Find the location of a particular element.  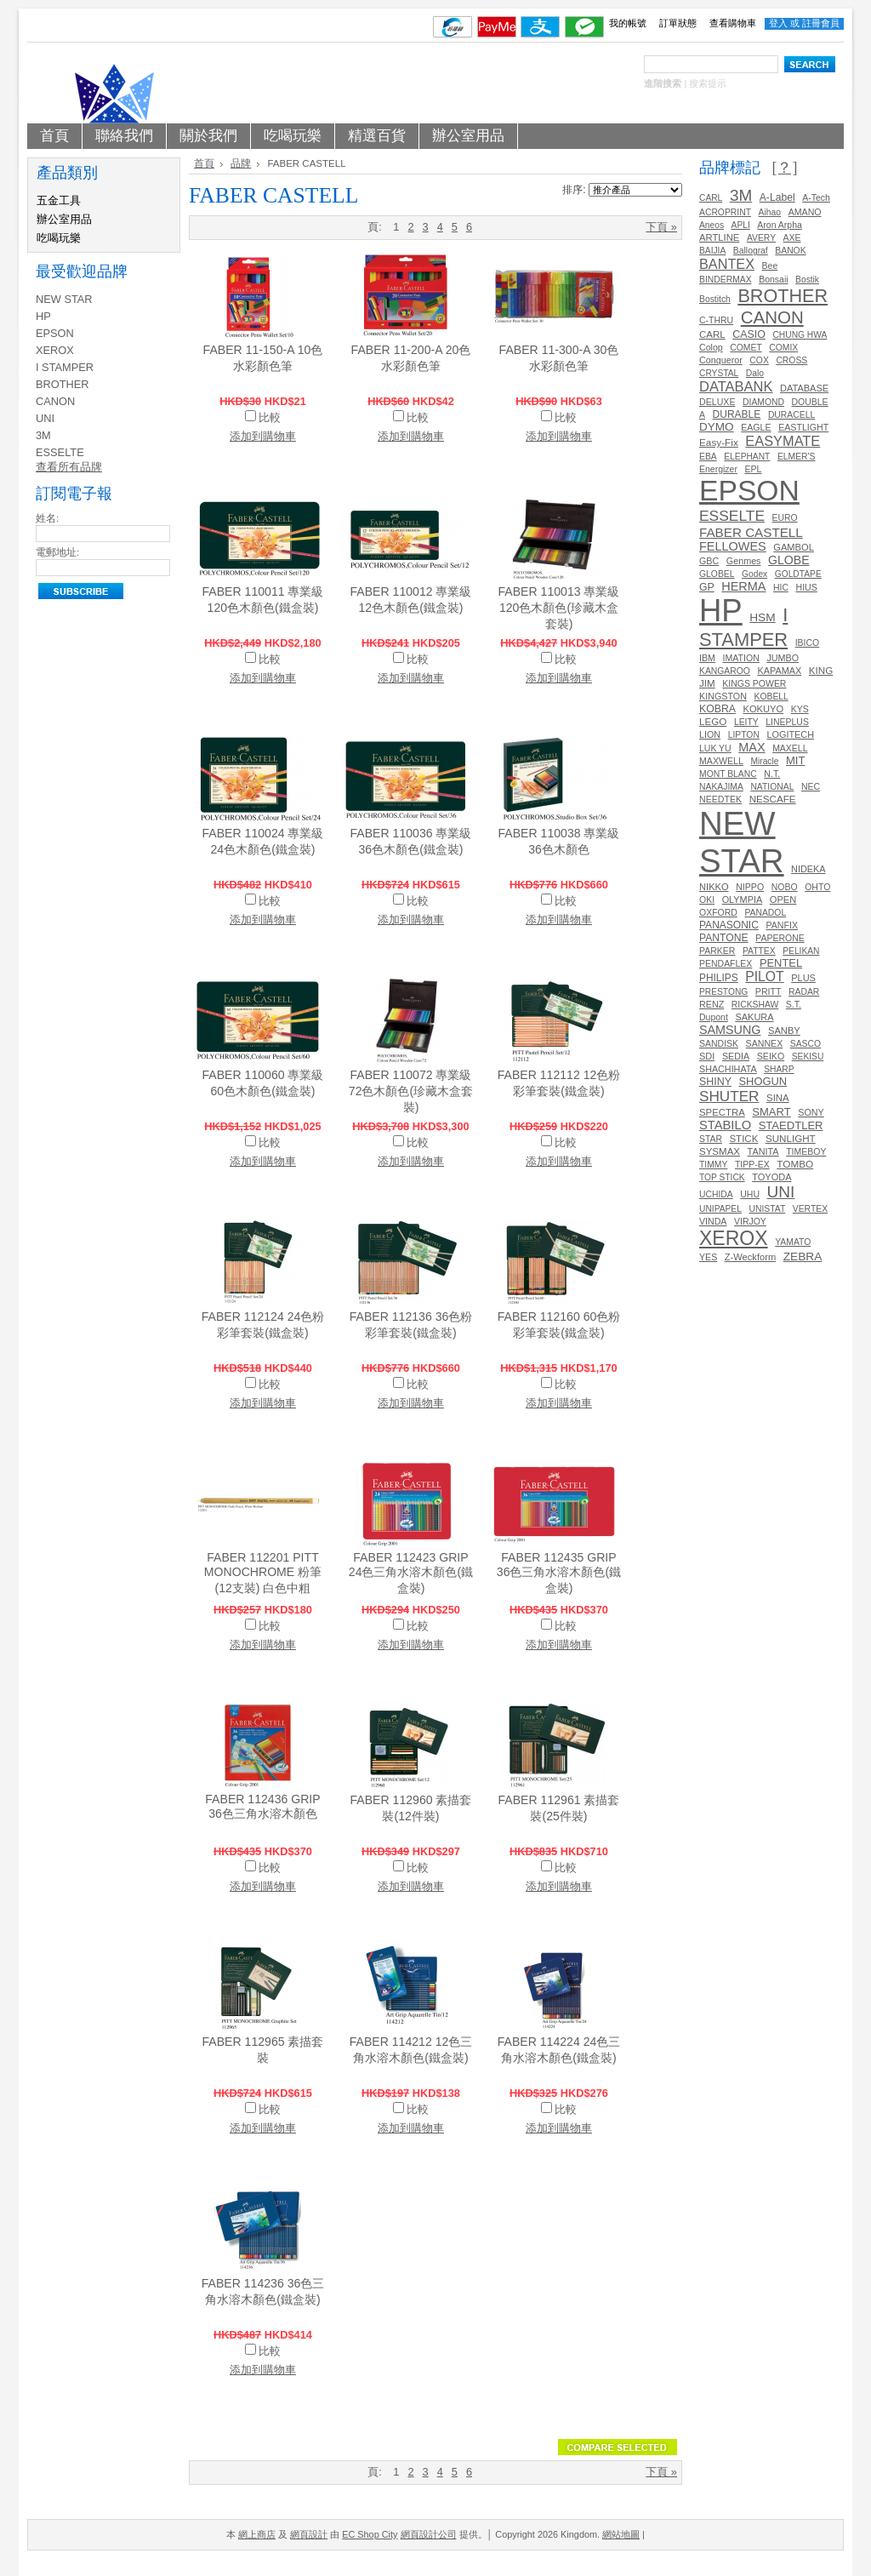

Aneos is located at coordinates (711, 225).